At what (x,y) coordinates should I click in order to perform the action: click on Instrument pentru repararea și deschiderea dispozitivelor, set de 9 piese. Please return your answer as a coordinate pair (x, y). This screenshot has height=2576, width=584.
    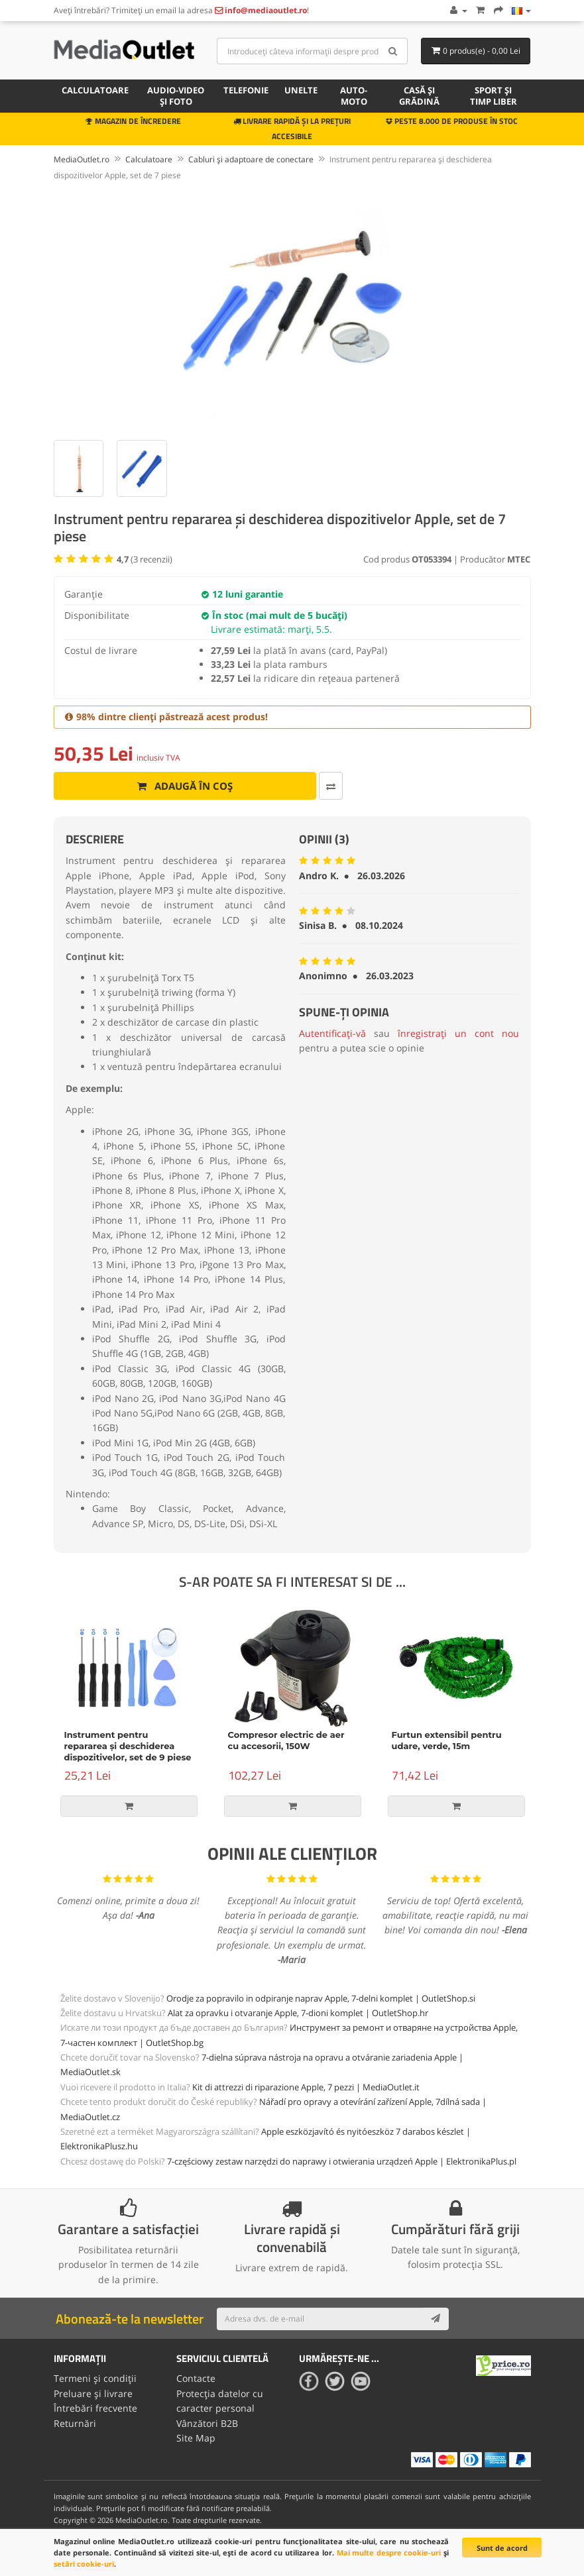
    Looking at the image, I should click on (128, 1745).